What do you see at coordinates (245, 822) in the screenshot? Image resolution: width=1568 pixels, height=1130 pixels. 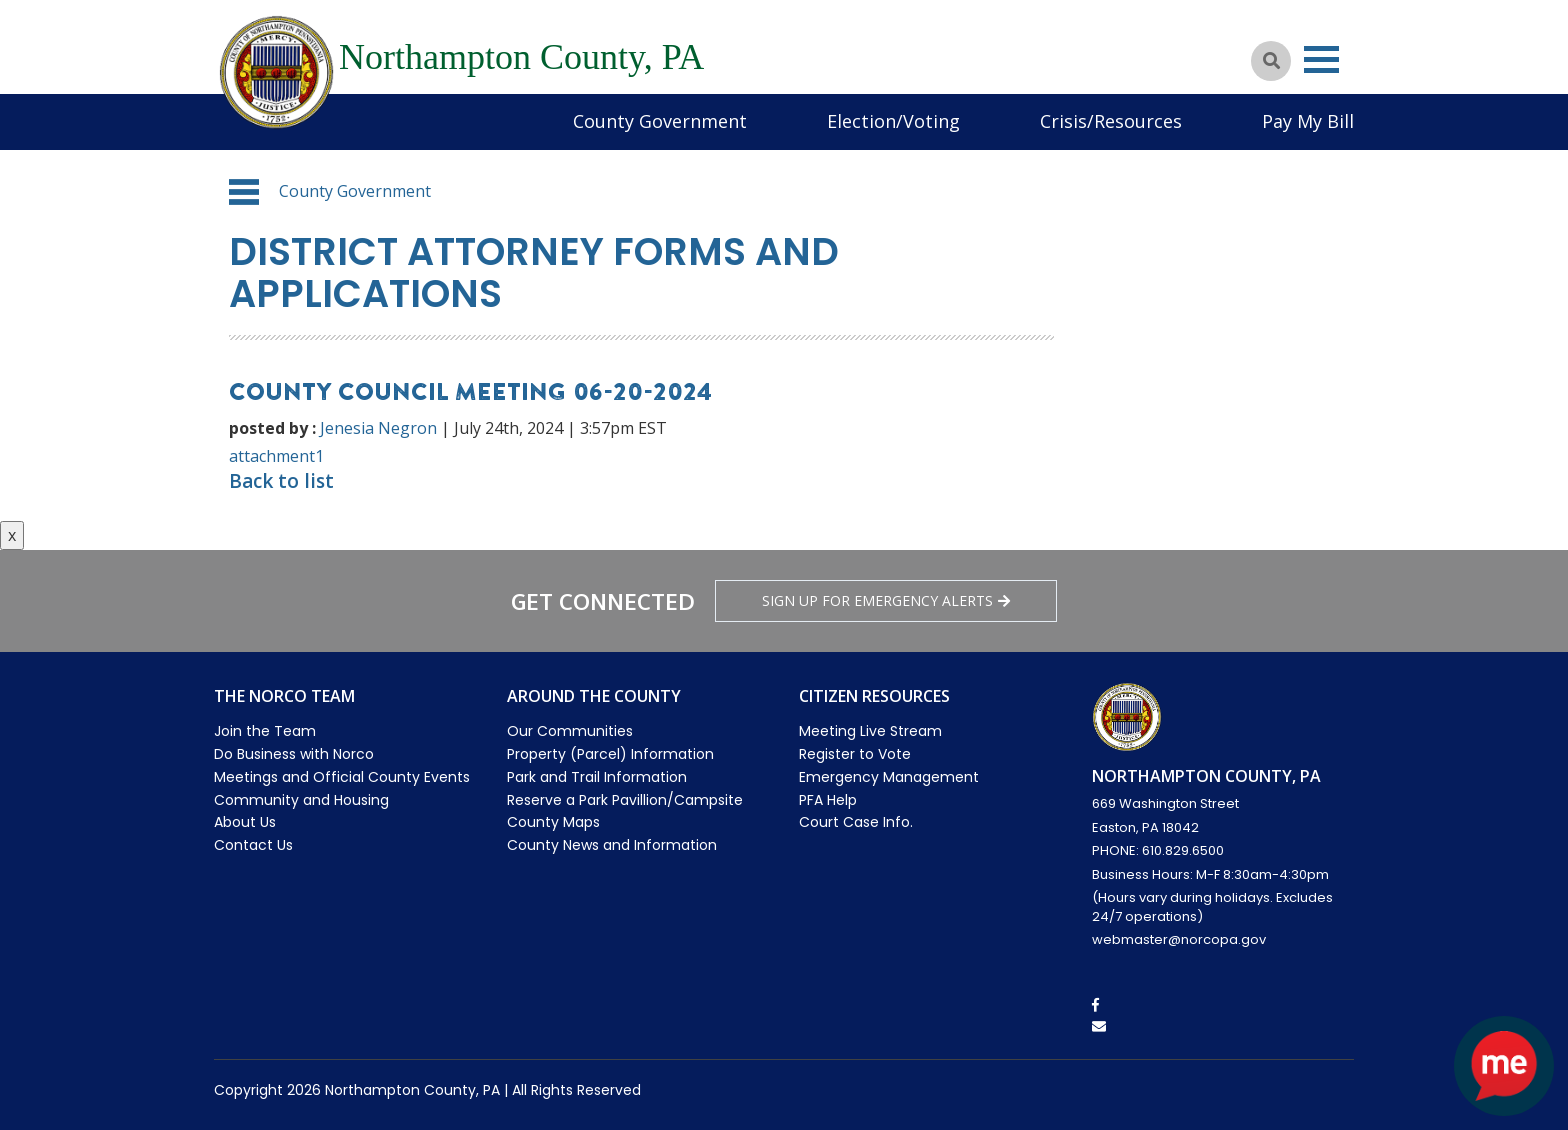 I see `About Us` at bounding box center [245, 822].